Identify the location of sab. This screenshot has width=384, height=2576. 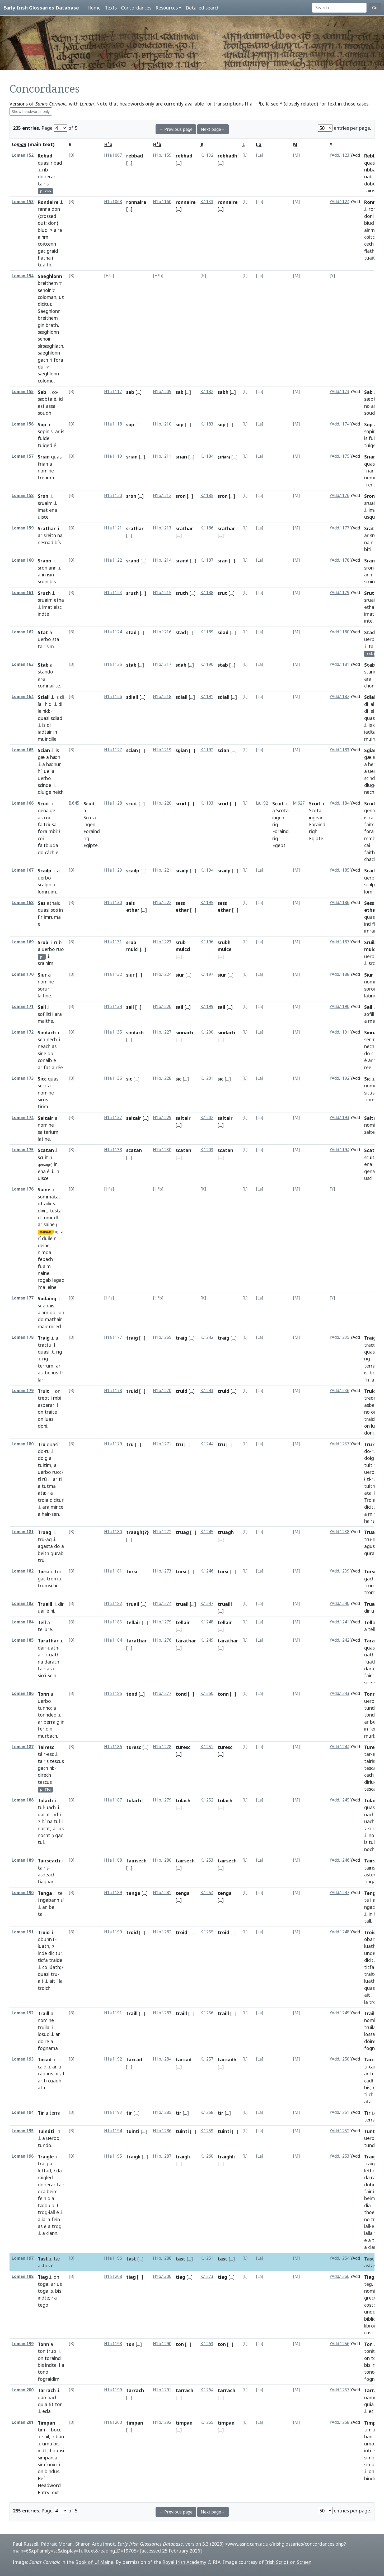
(130, 392).